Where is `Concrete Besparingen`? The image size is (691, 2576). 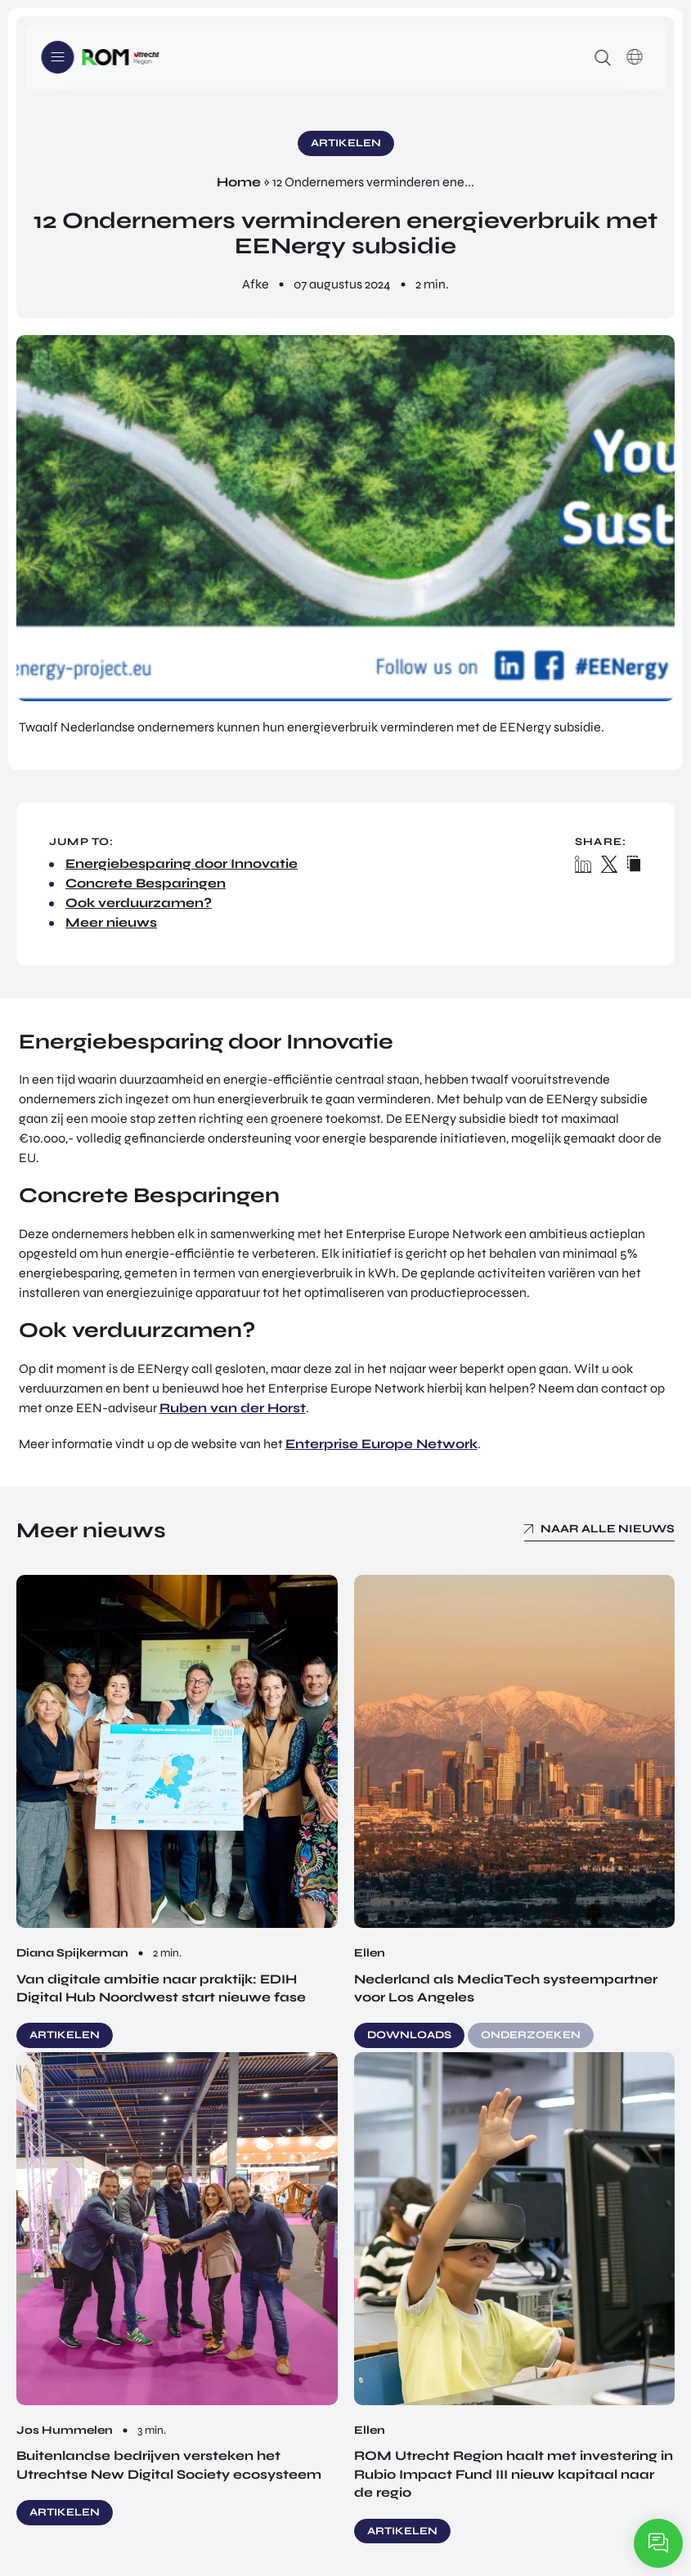 Concrete Besparingen is located at coordinates (145, 883).